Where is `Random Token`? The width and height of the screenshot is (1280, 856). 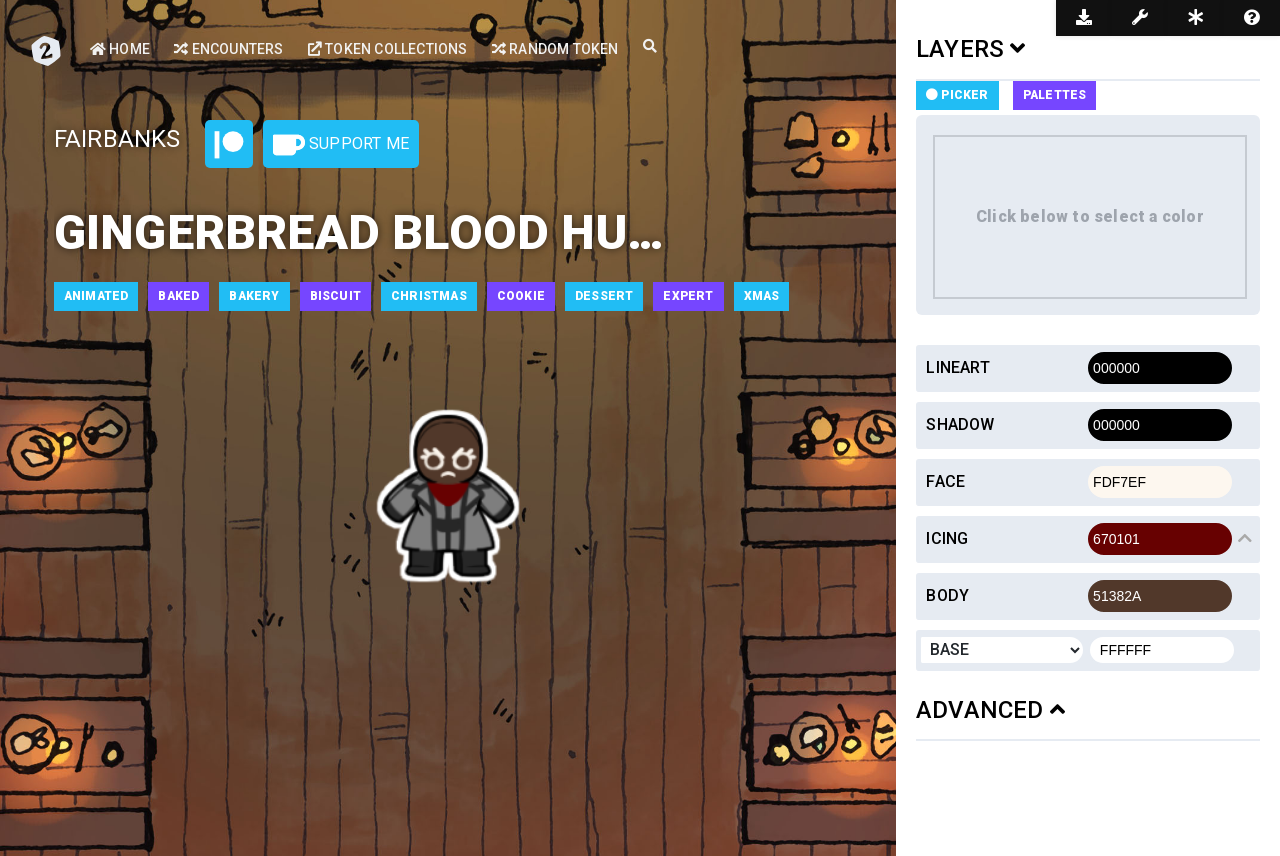 Random Token is located at coordinates (555, 49).